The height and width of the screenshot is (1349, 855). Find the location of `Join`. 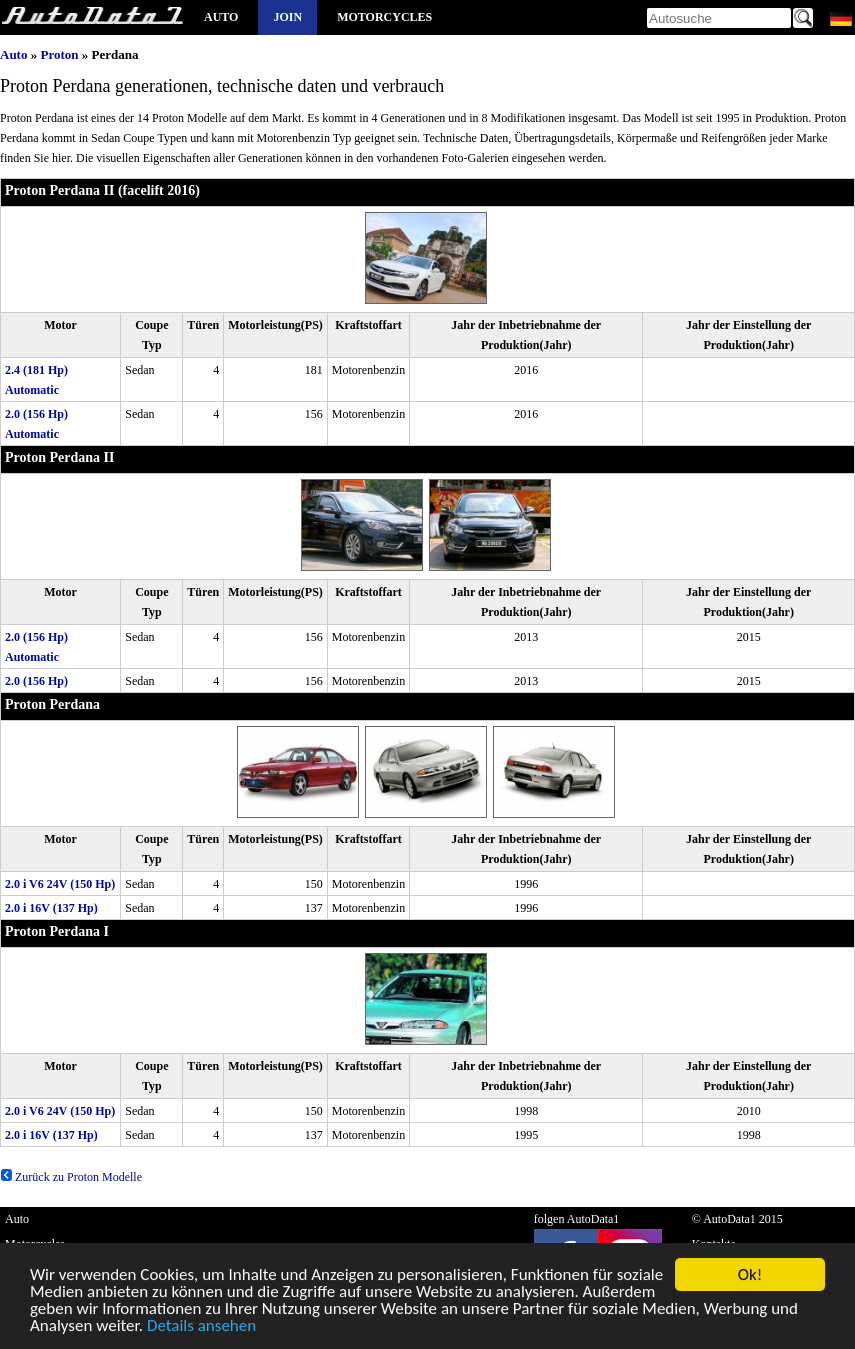

Join is located at coordinates (287, 17).